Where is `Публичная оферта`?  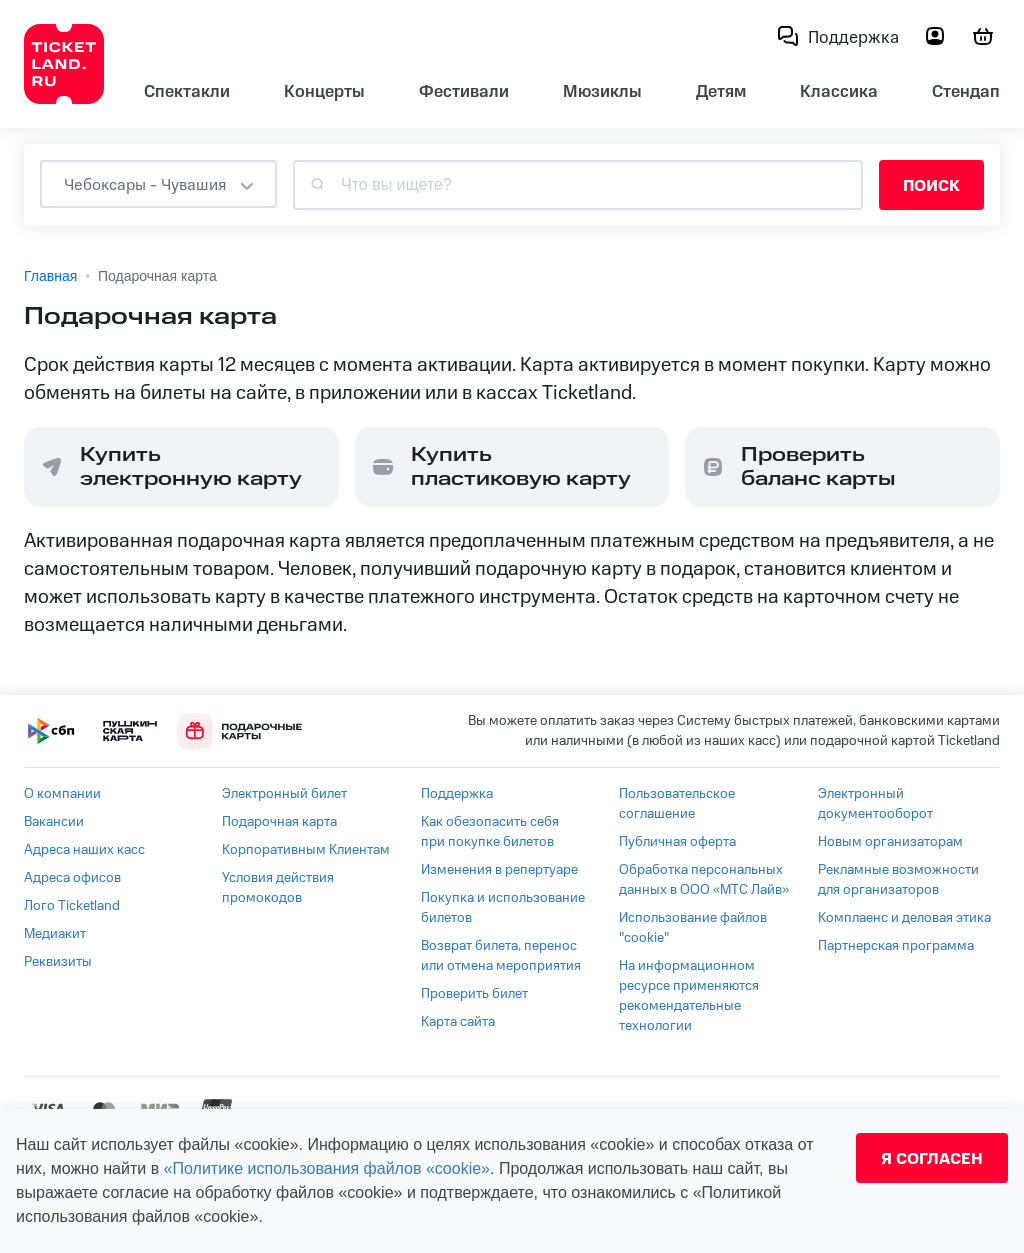
Публичная оферта is located at coordinates (677, 842).